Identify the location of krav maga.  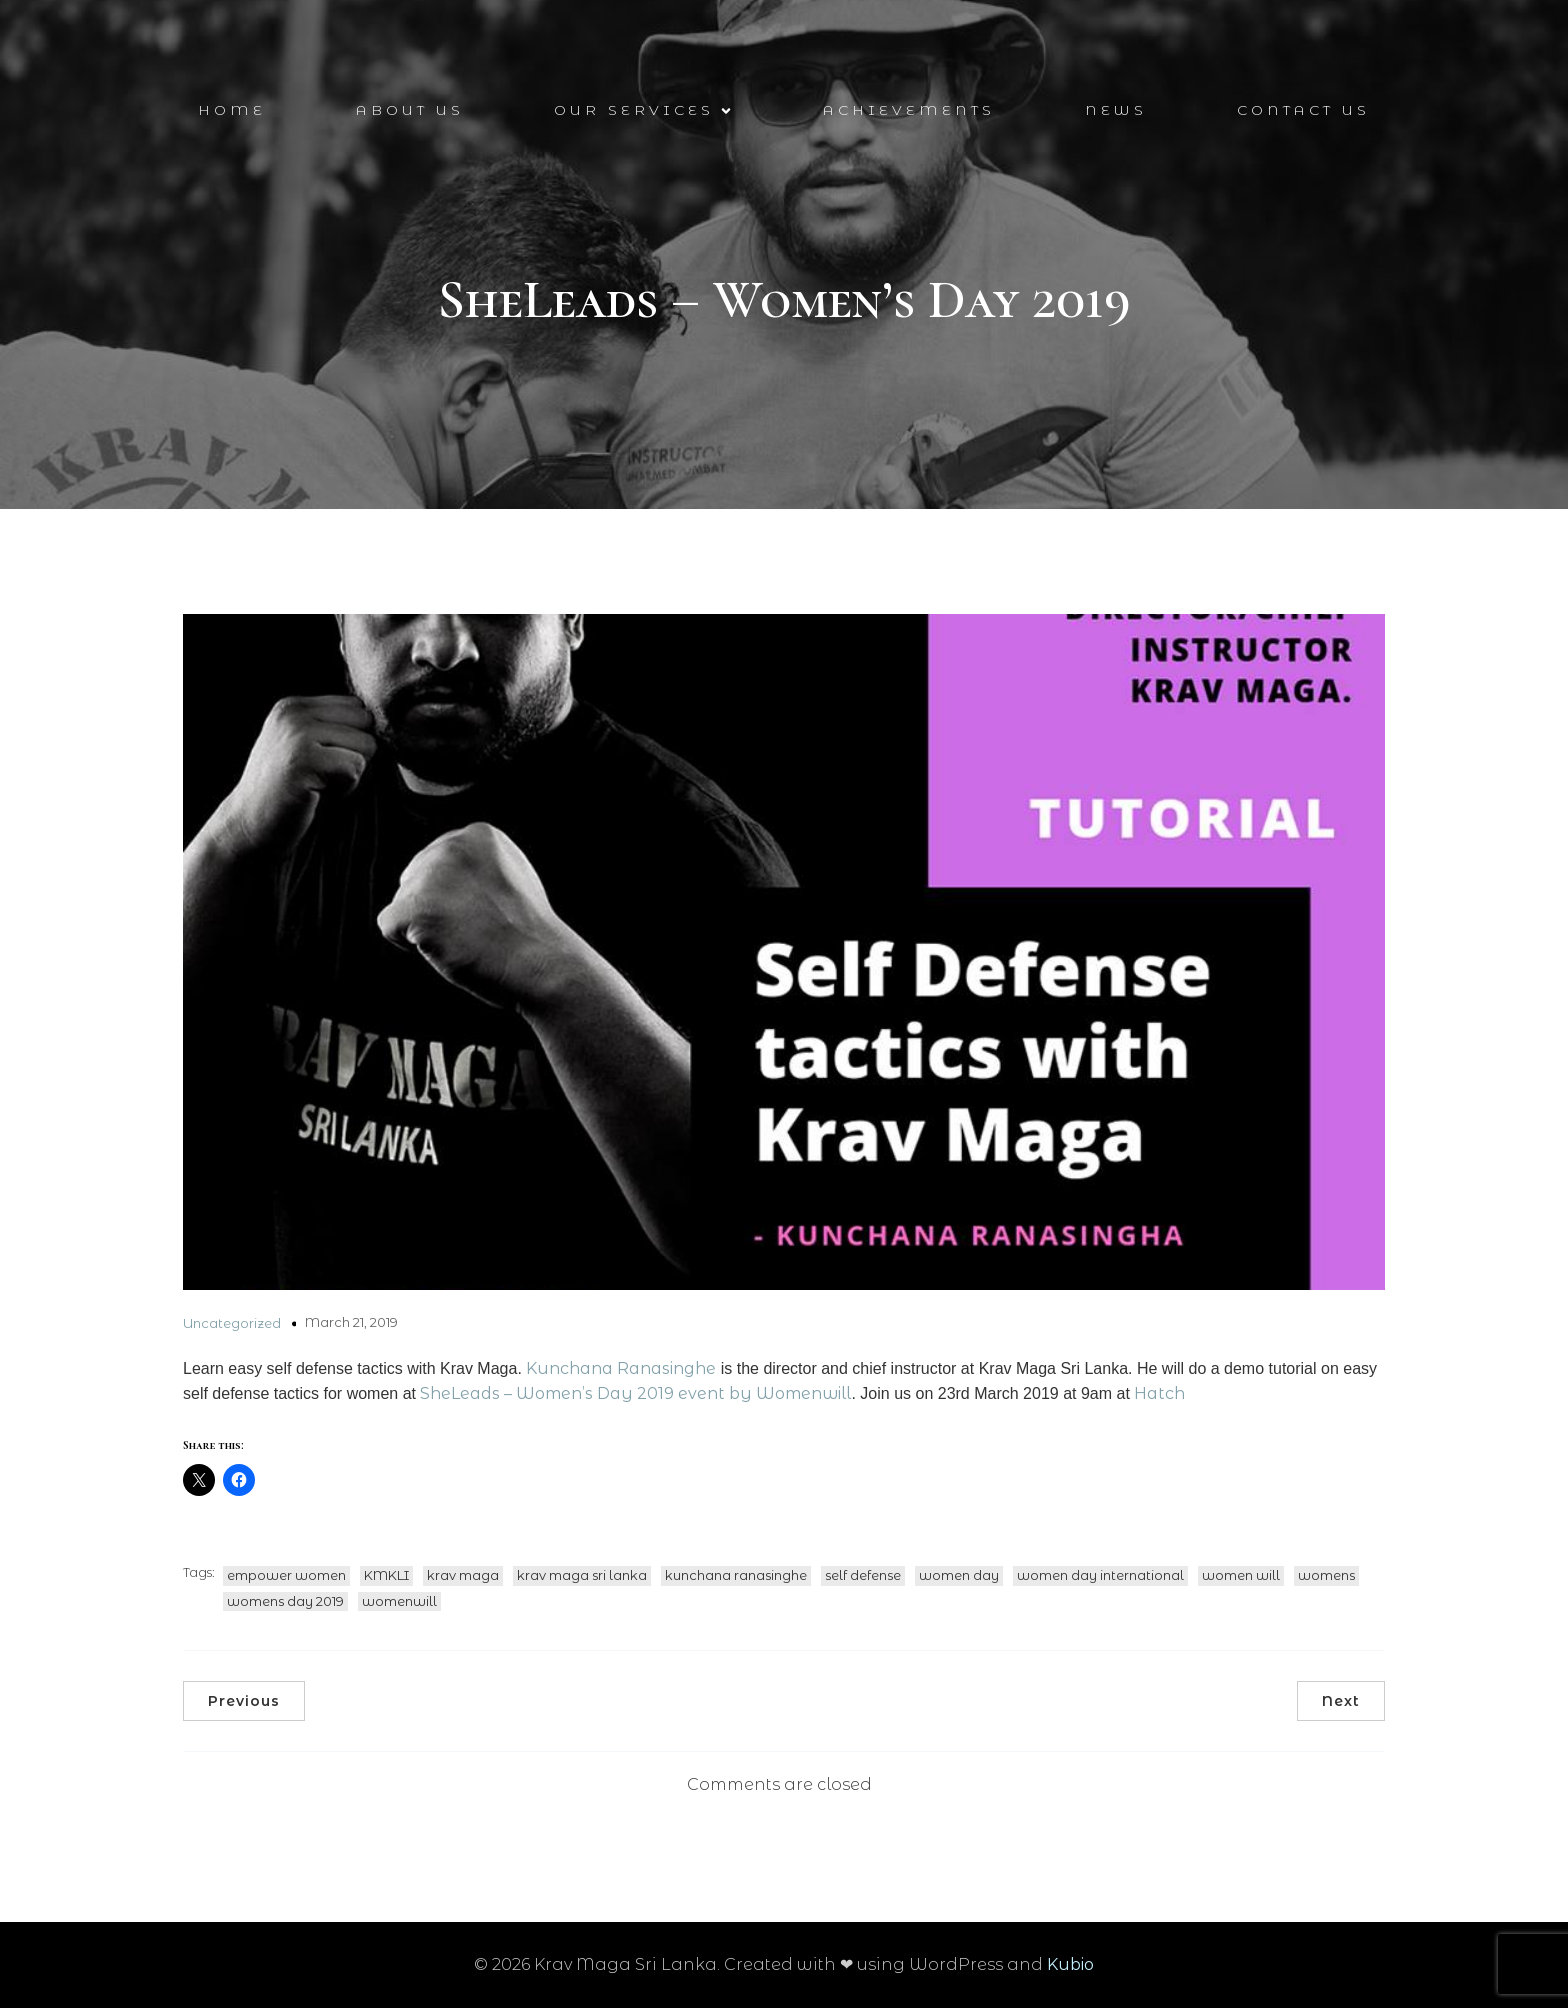
(463, 1575).